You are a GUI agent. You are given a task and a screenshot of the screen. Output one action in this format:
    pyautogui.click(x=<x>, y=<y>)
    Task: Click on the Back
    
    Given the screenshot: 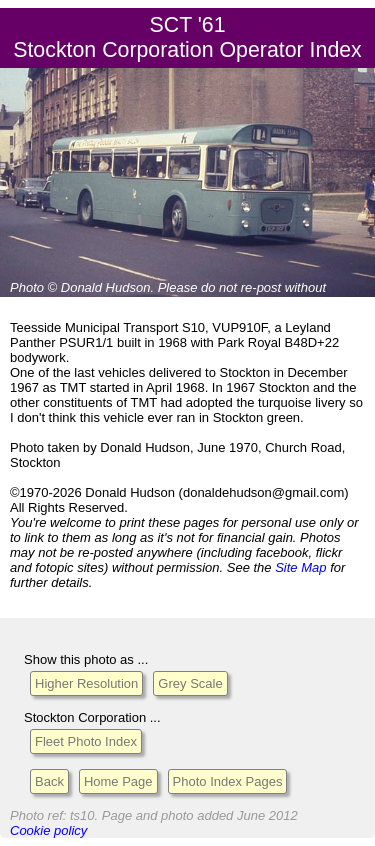 What is the action you would take?
    pyautogui.click(x=49, y=781)
    